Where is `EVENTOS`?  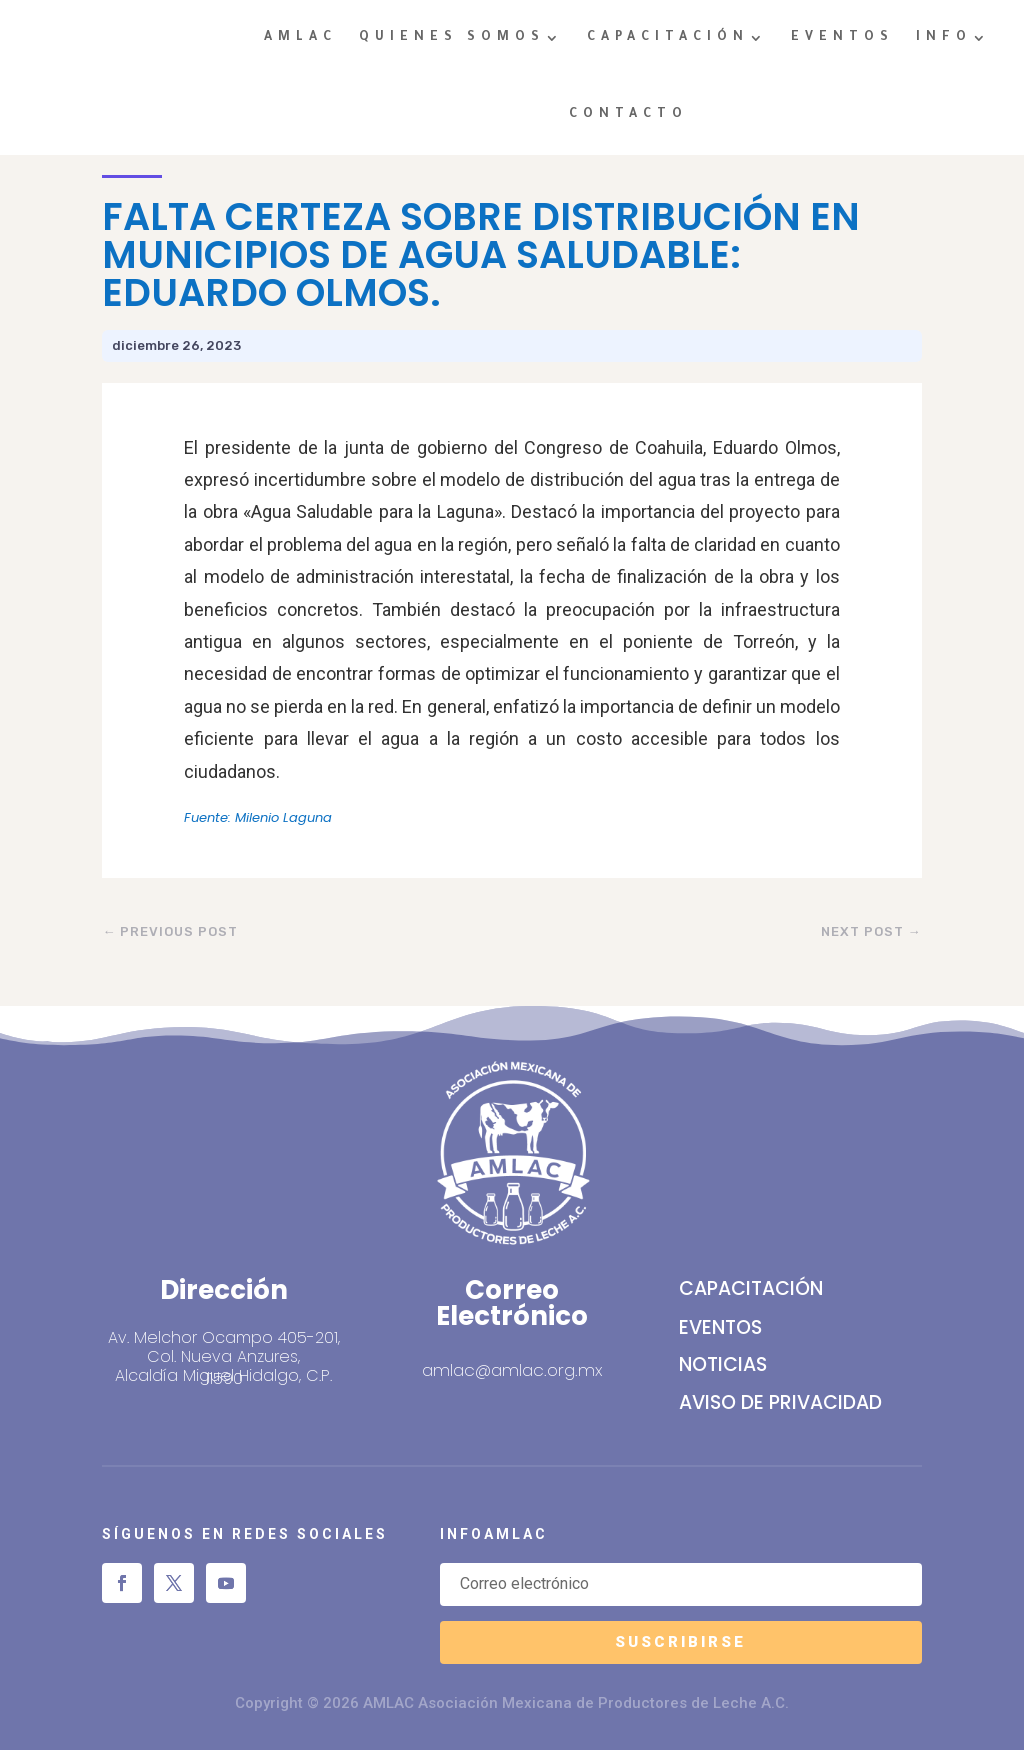 EVENTOS is located at coordinates (842, 38).